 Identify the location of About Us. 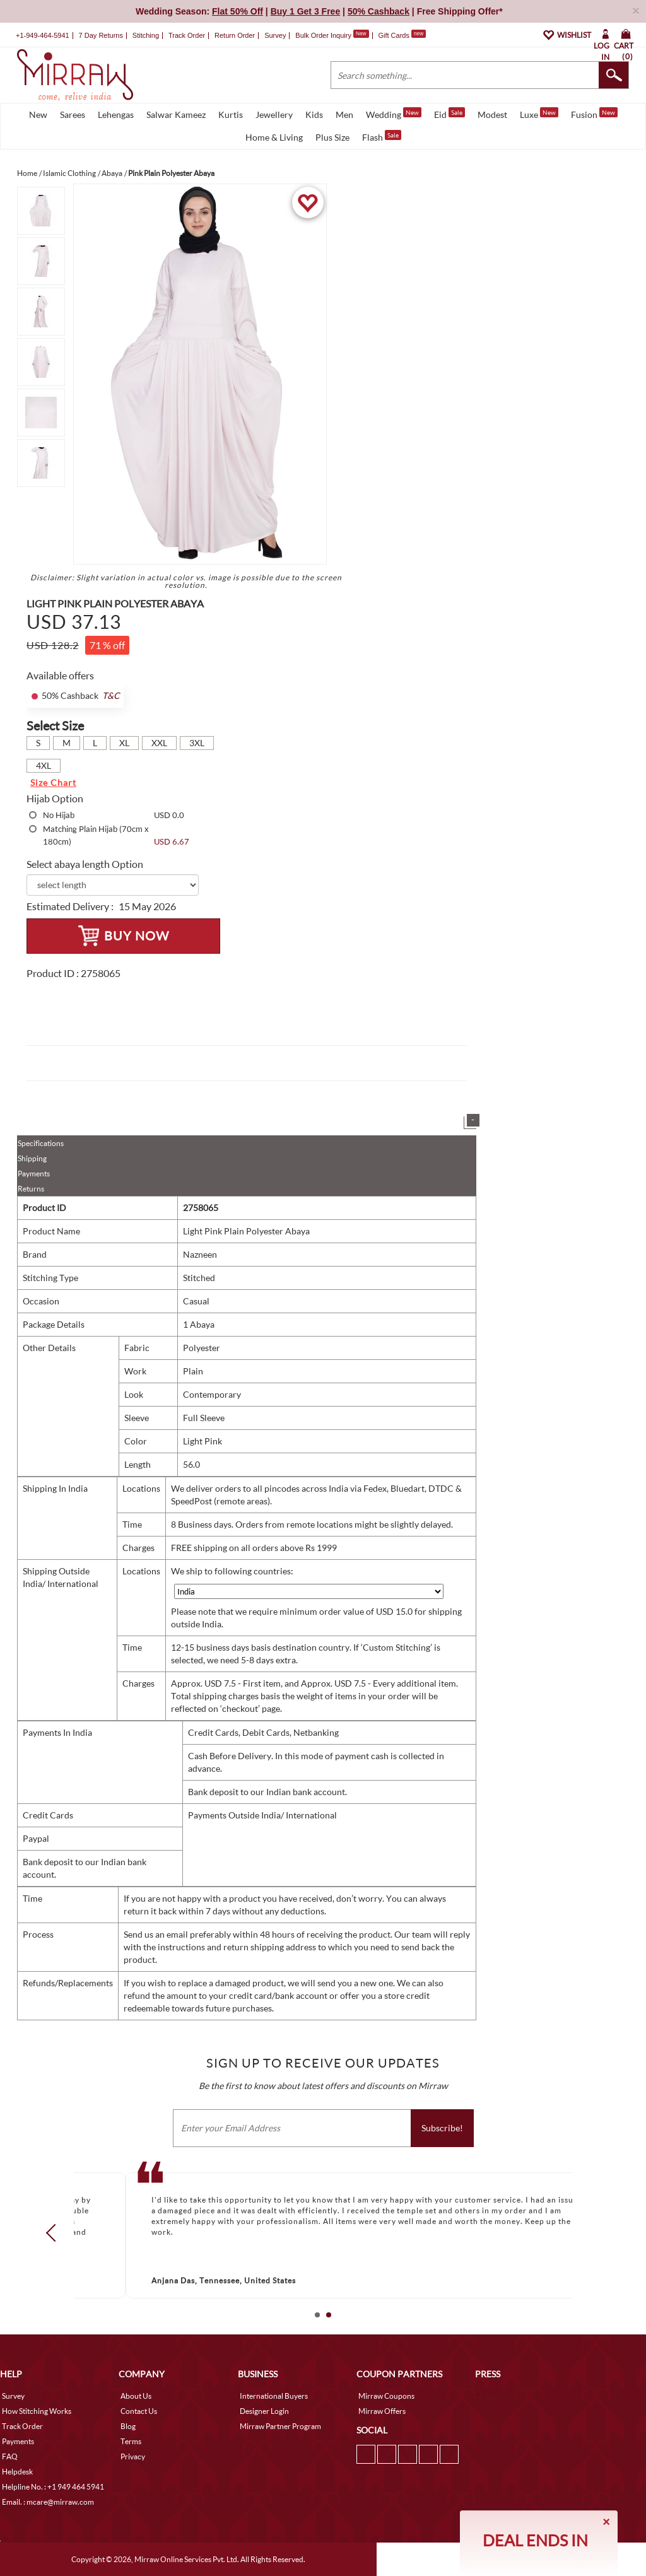
(135, 2396).